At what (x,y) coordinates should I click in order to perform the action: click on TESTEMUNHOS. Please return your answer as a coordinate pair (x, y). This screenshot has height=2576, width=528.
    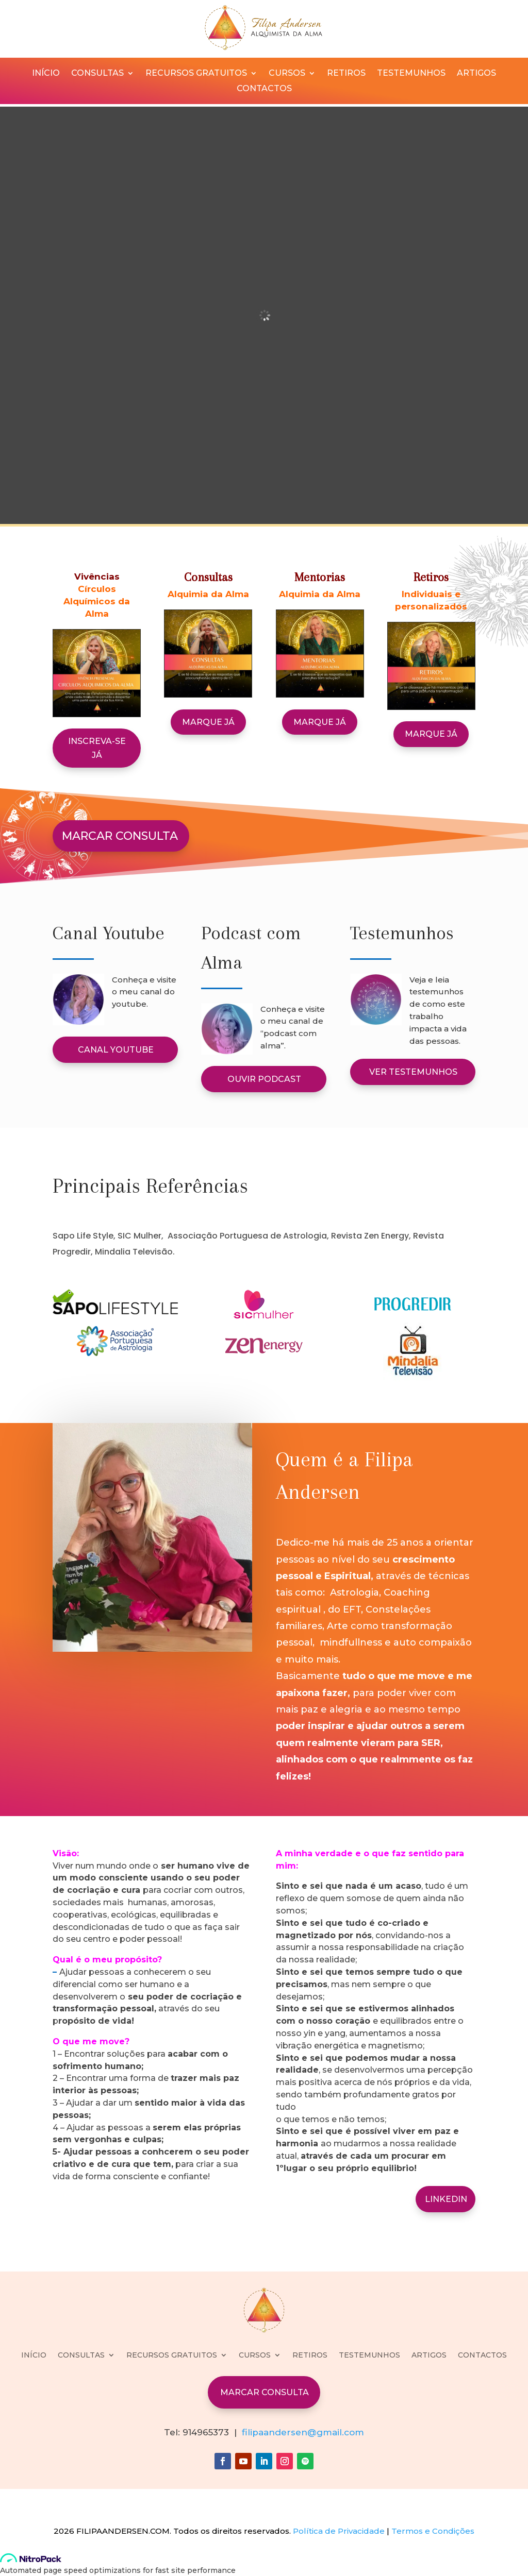
    Looking at the image, I should click on (411, 74).